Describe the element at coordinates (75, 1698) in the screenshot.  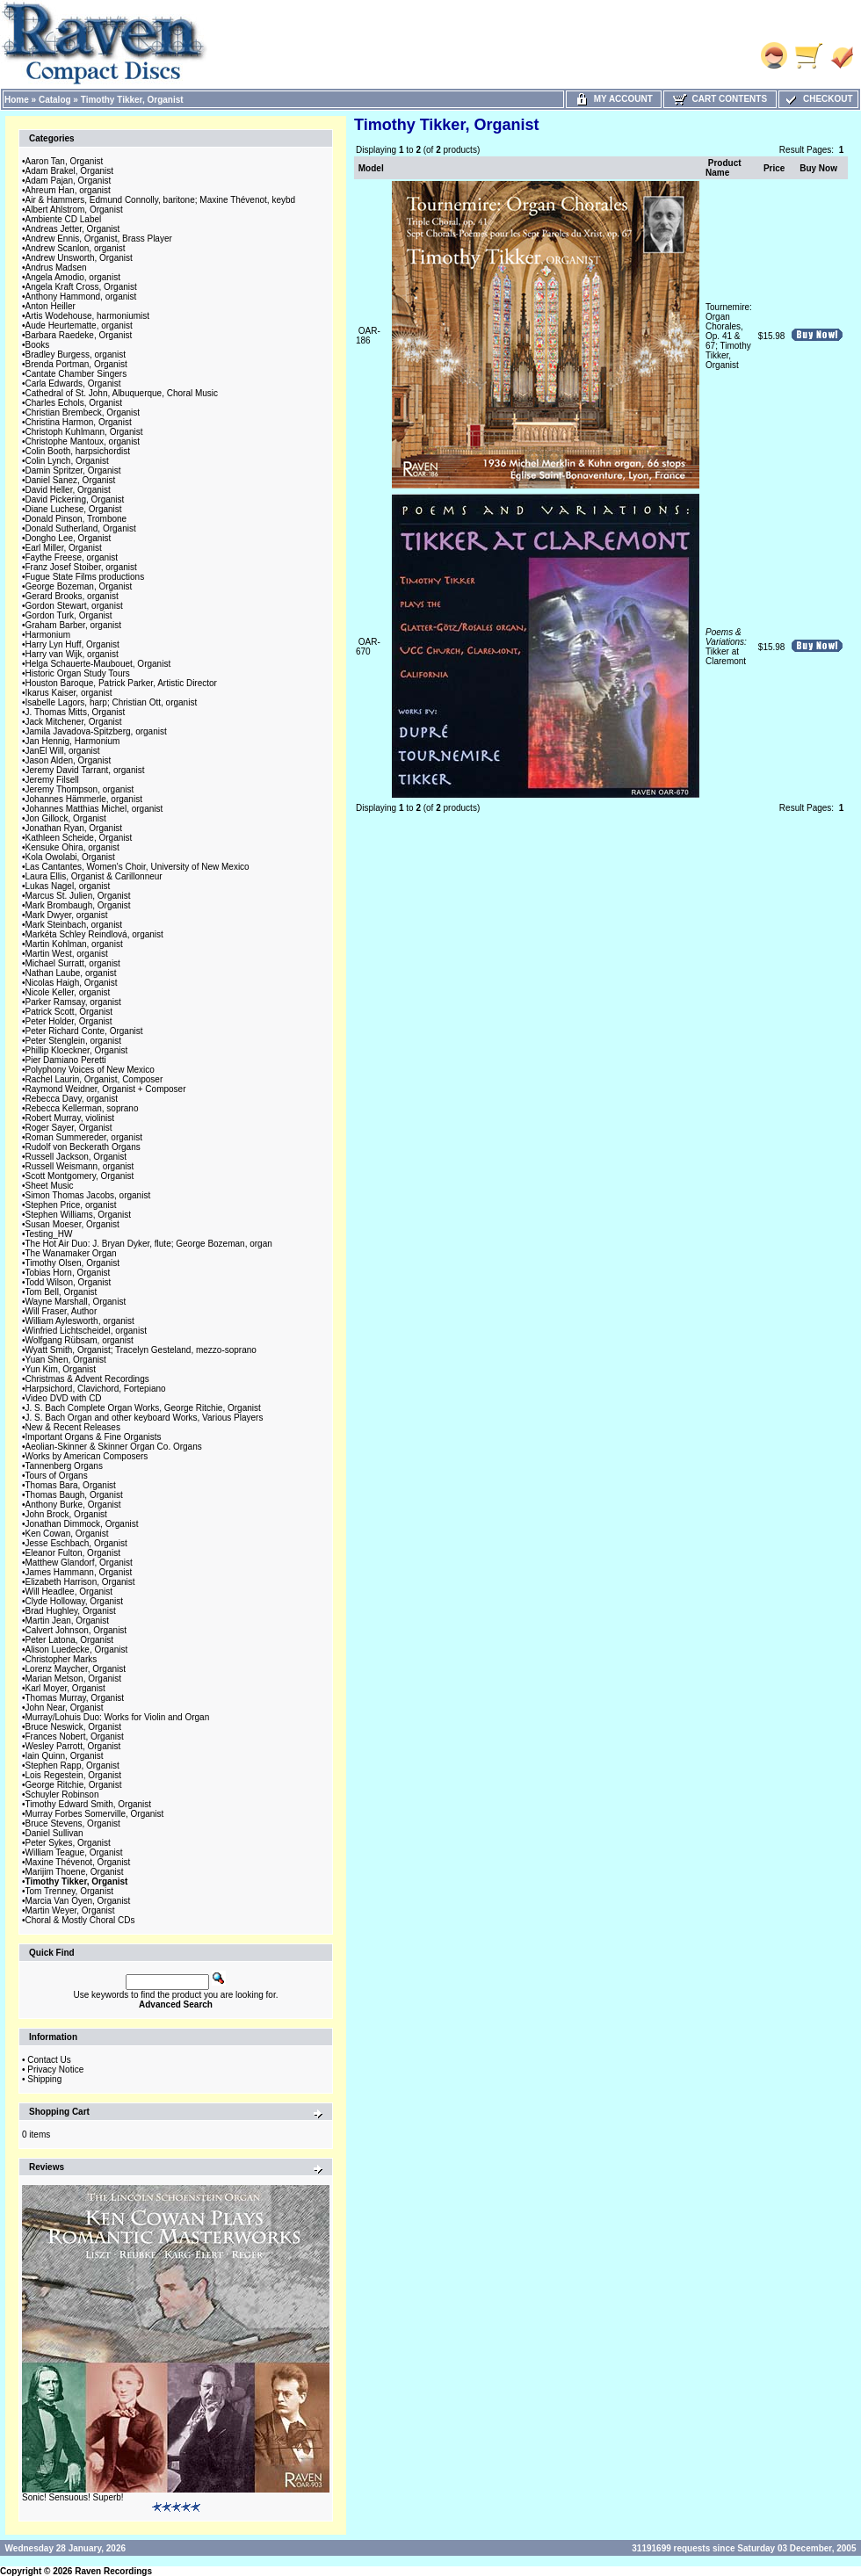
I see `Thomas Murray, Organist` at that location.